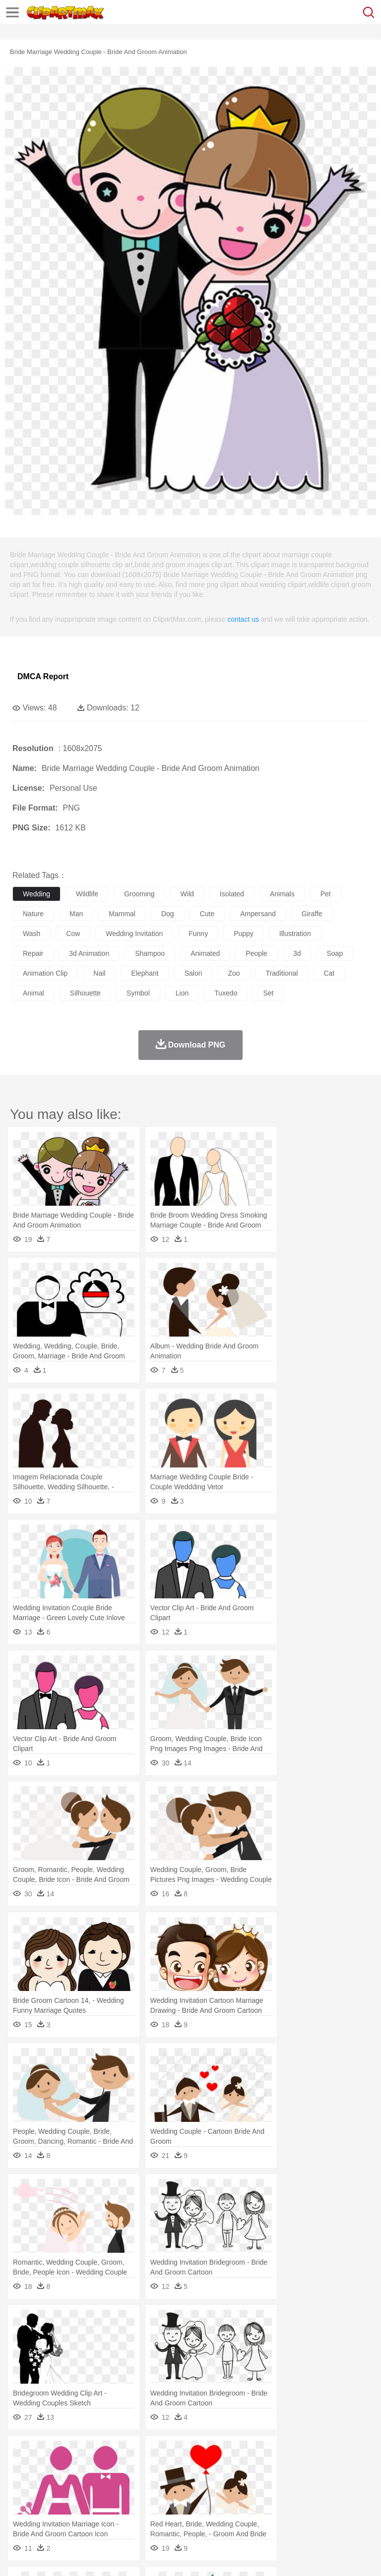 This screenshot has height=2576, width=381. I want to click on Businessman, so click(172, 2482).